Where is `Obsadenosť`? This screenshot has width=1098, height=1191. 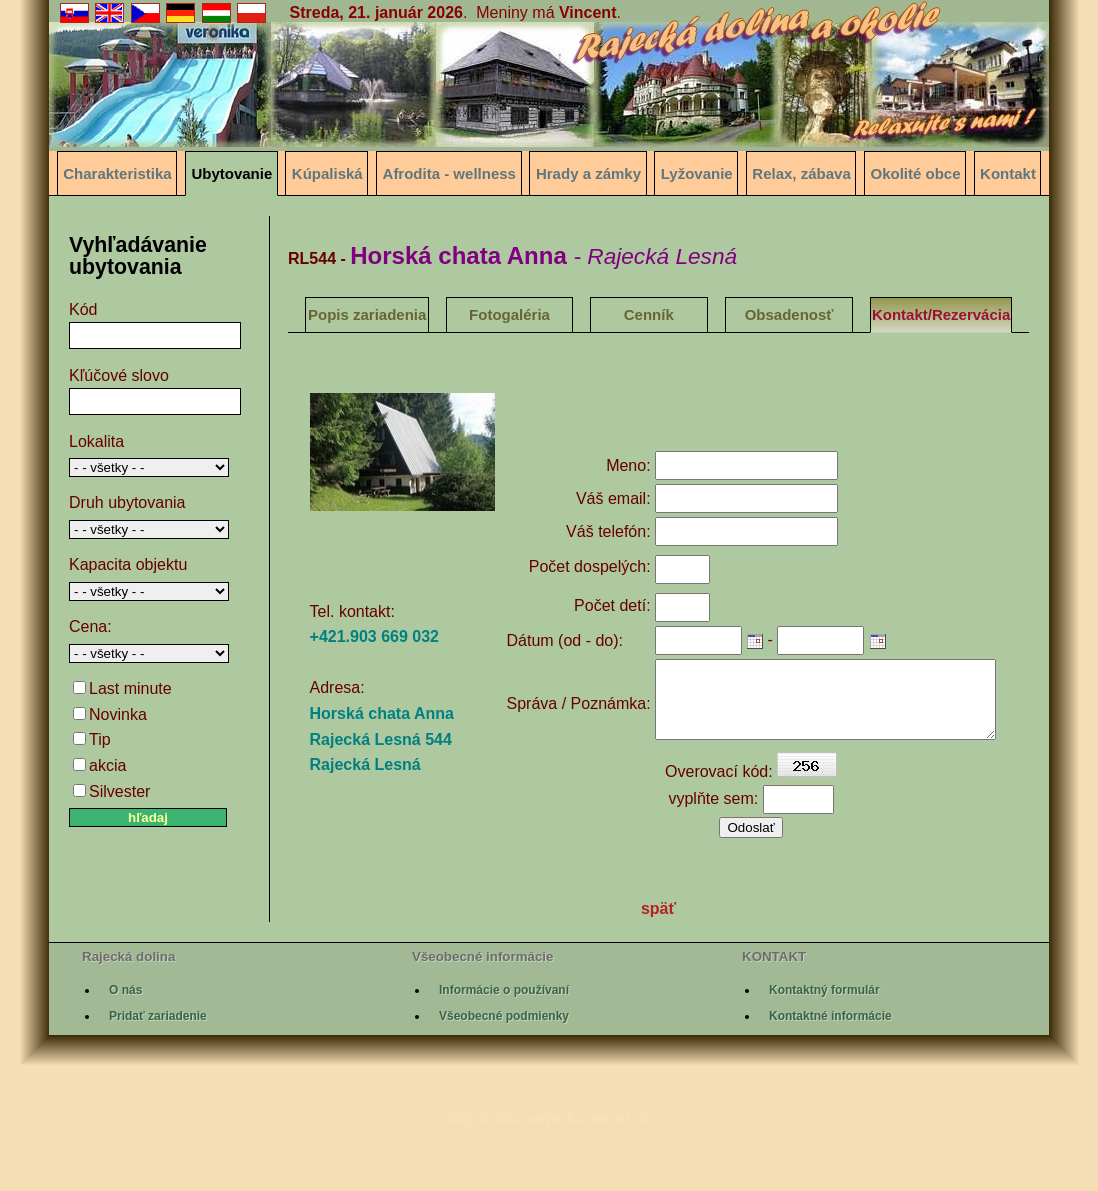
Obsadenosť is located at coordinates (789, 314).